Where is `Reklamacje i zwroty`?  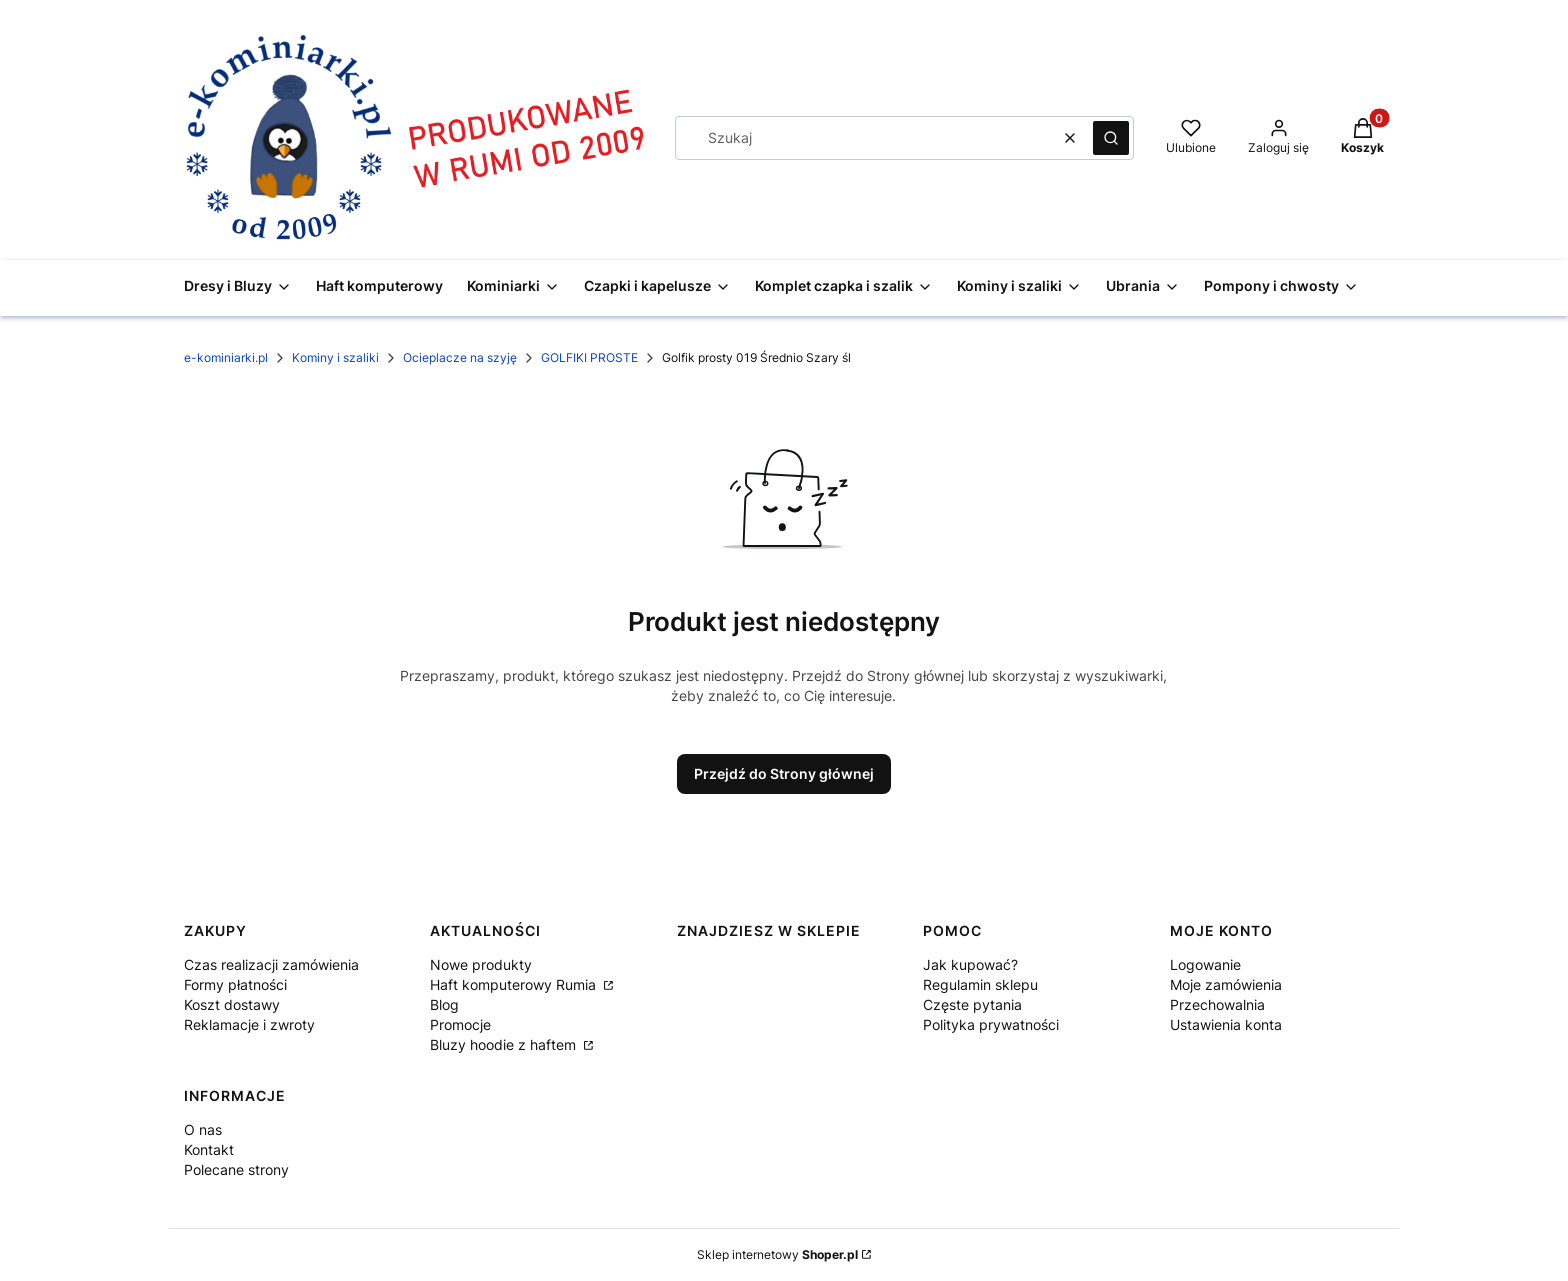
Reklamacje i zwroty is located at coordinates (249, 1024).